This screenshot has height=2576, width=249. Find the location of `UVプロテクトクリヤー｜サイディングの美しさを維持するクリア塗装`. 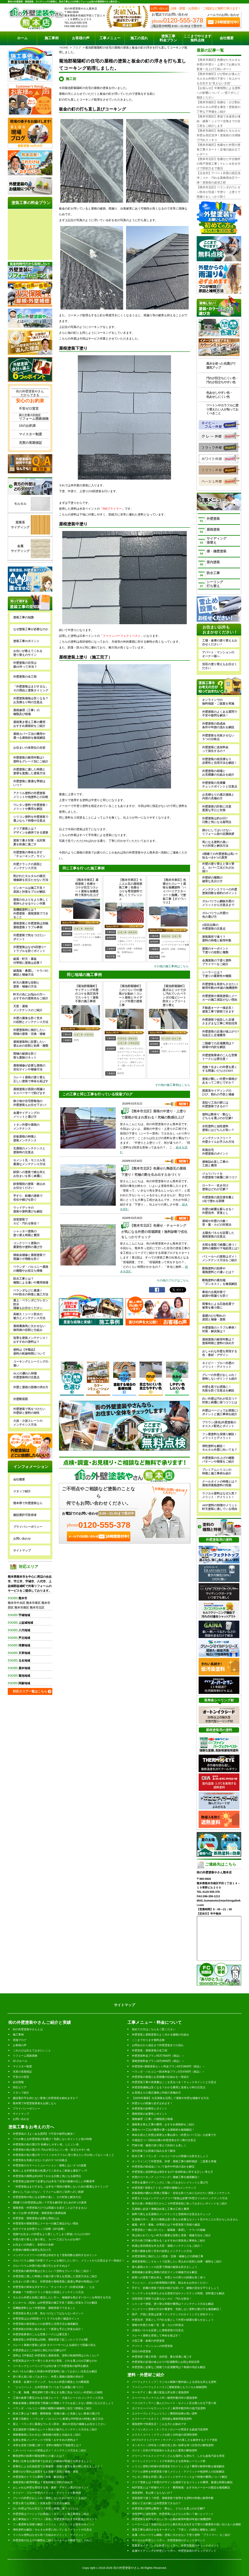

UVプロテクトクリヤー｜サイディングの美しさを維持するクリア塗装 is located at coordinates (174, 2439).